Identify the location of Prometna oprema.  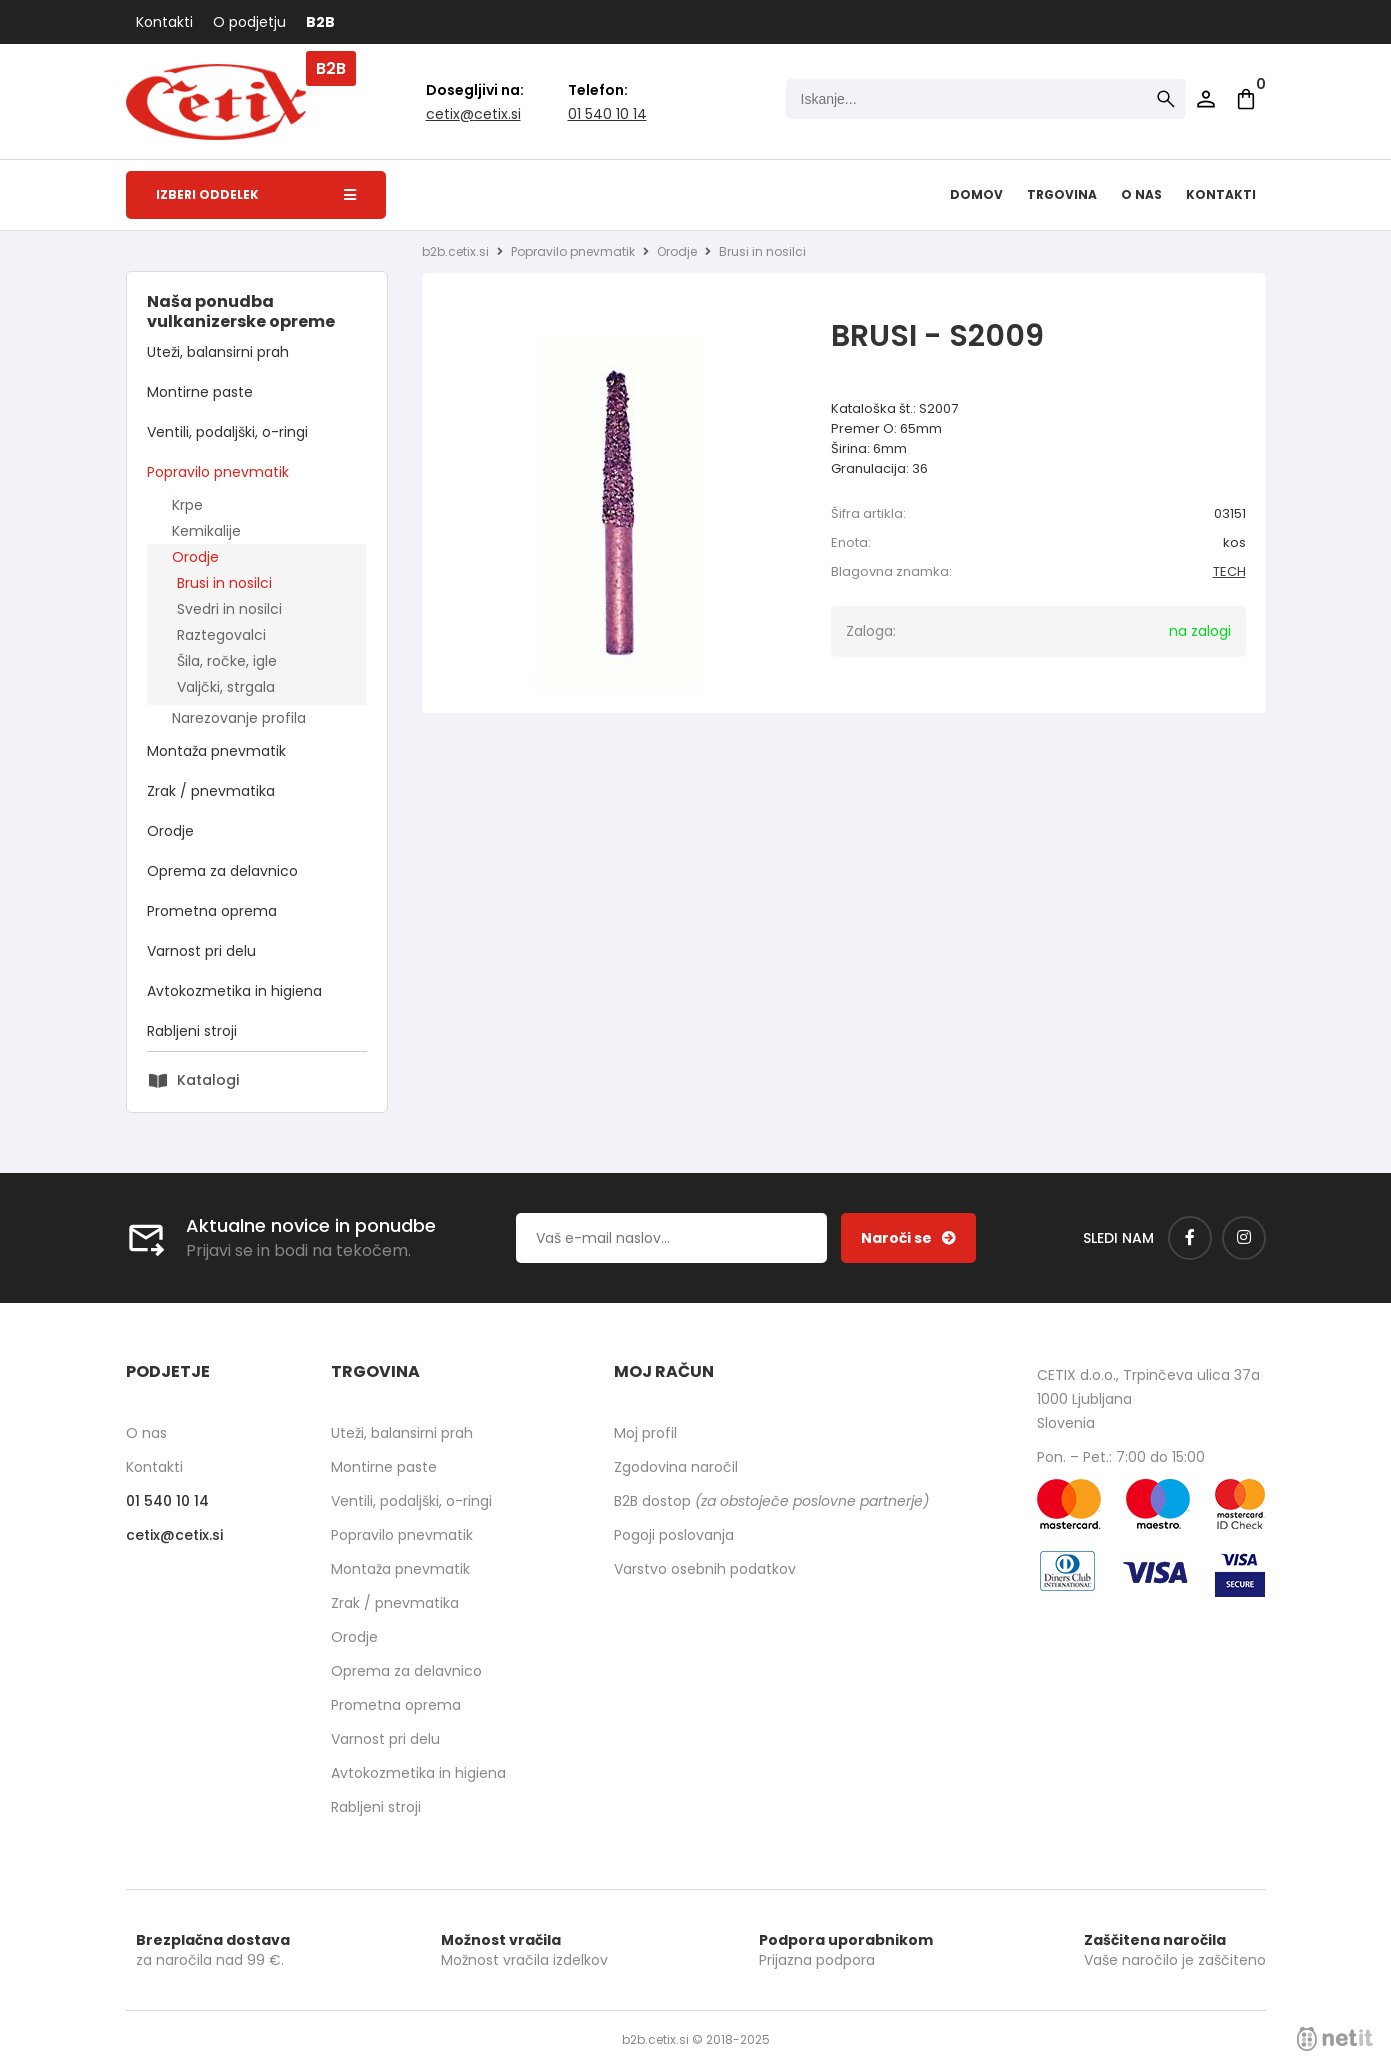
(212, 911).